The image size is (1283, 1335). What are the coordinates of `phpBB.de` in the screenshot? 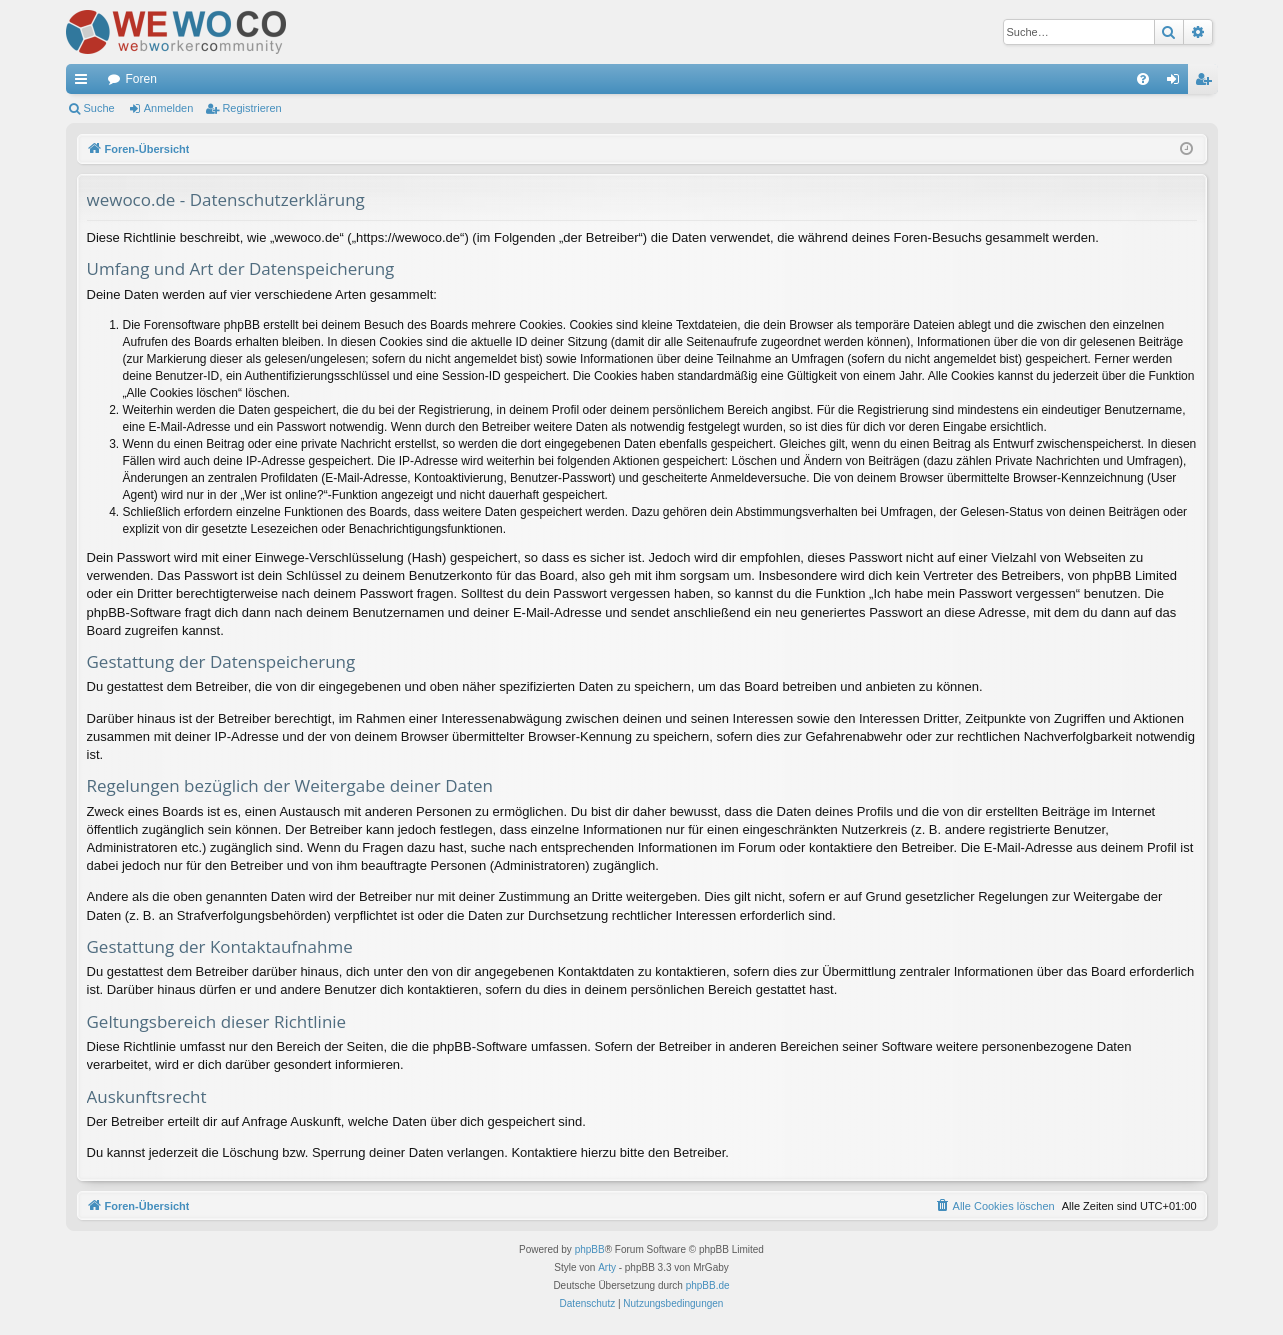 It's located at (708, 1285).